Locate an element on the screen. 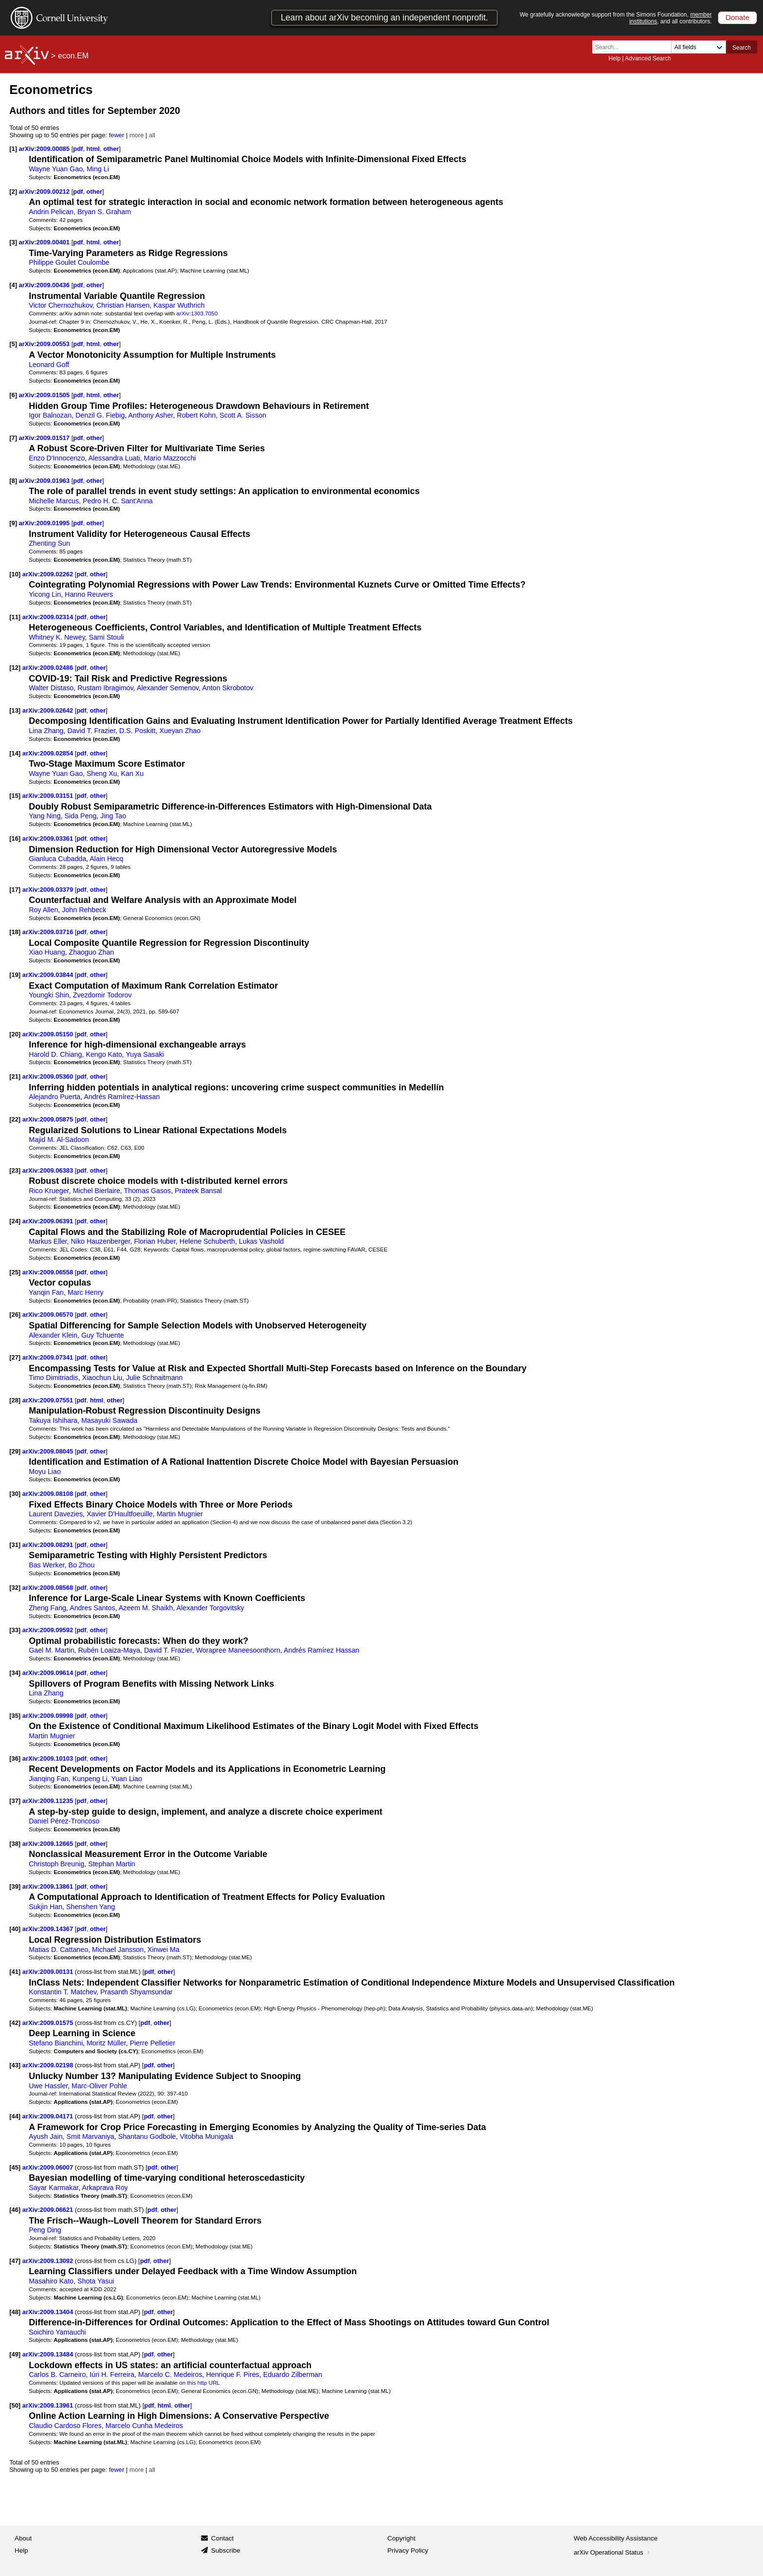 The height and width of the screenshot is (2576, 763). Web Accessibility Assistance is located at coordinates (615, 2538).